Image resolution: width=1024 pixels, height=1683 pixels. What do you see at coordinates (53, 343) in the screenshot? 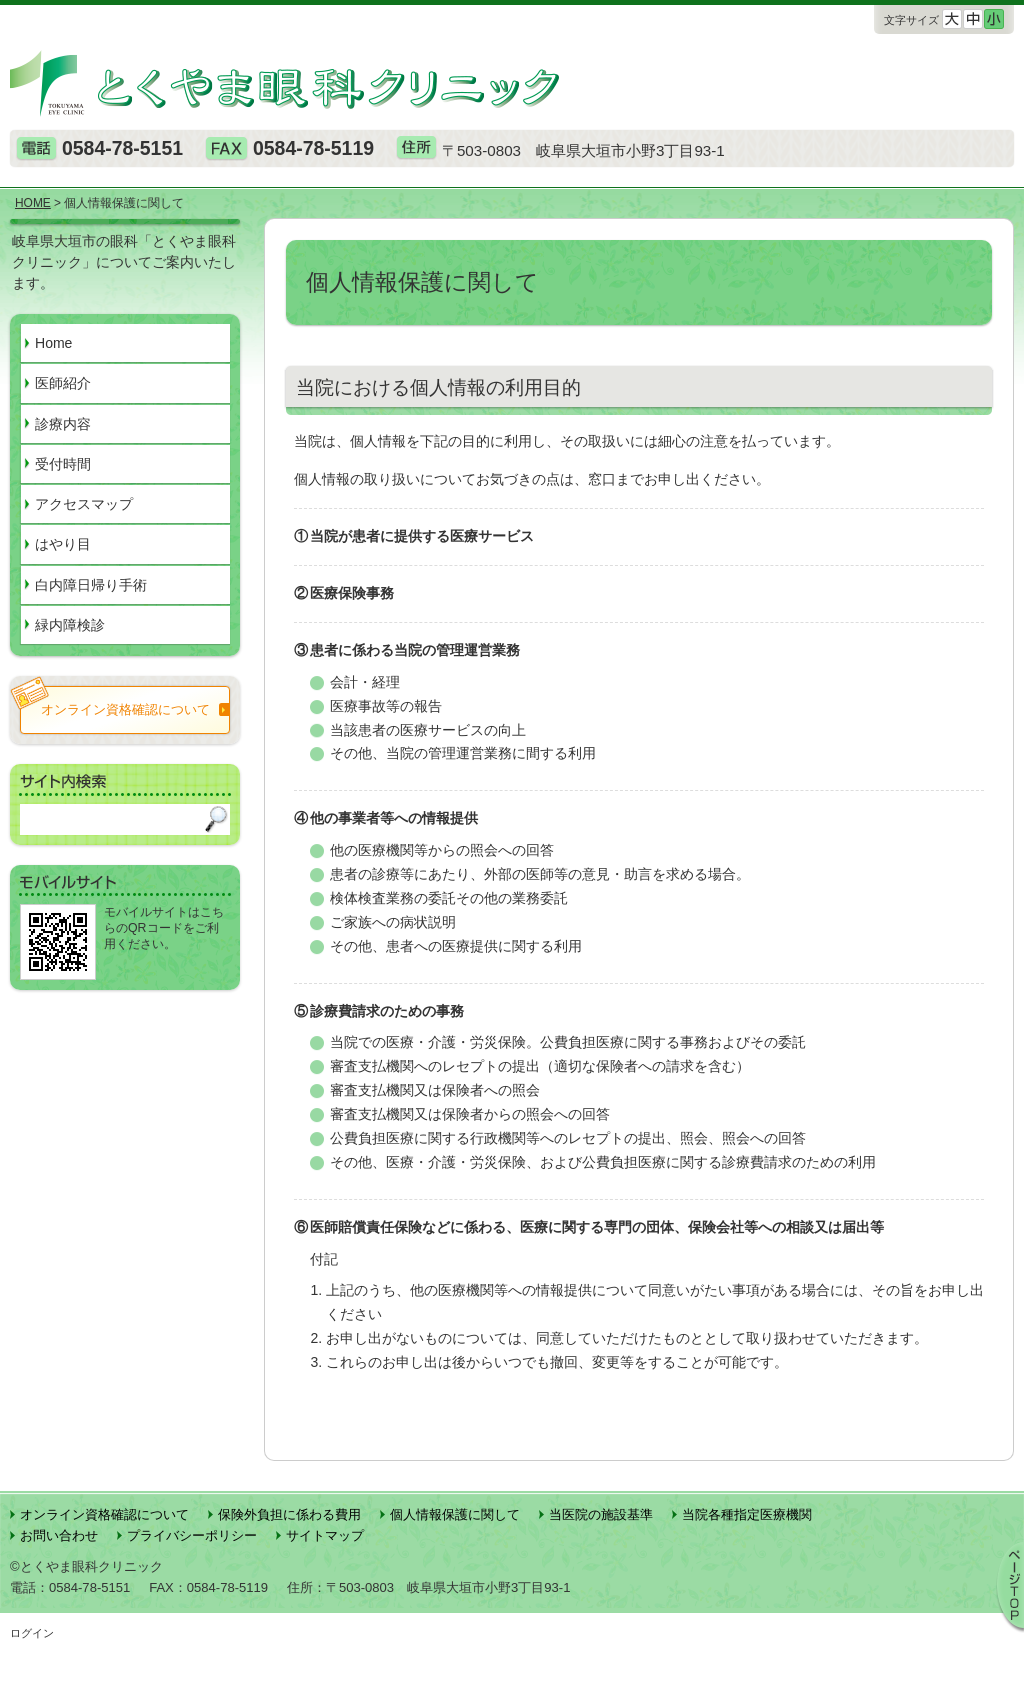
I see `Home` at bounding box center [53, 343].